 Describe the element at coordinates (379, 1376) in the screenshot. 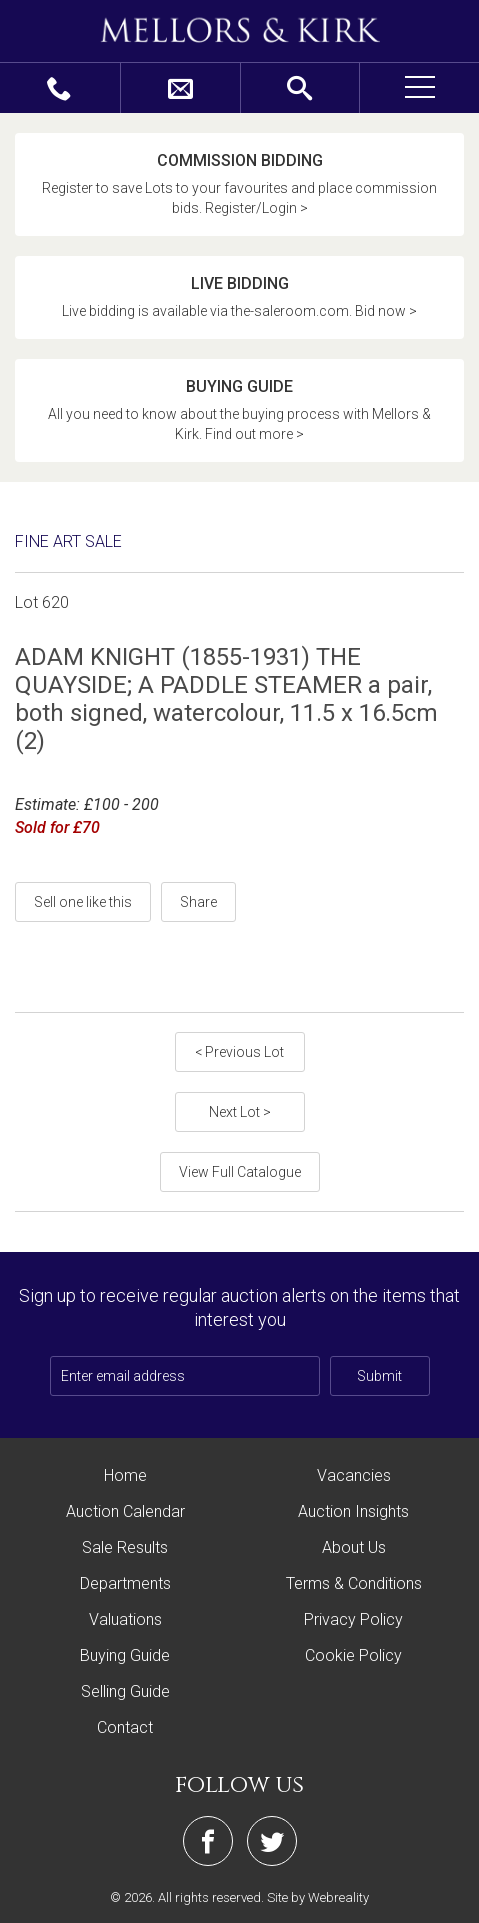

I see `Submit` at that location.